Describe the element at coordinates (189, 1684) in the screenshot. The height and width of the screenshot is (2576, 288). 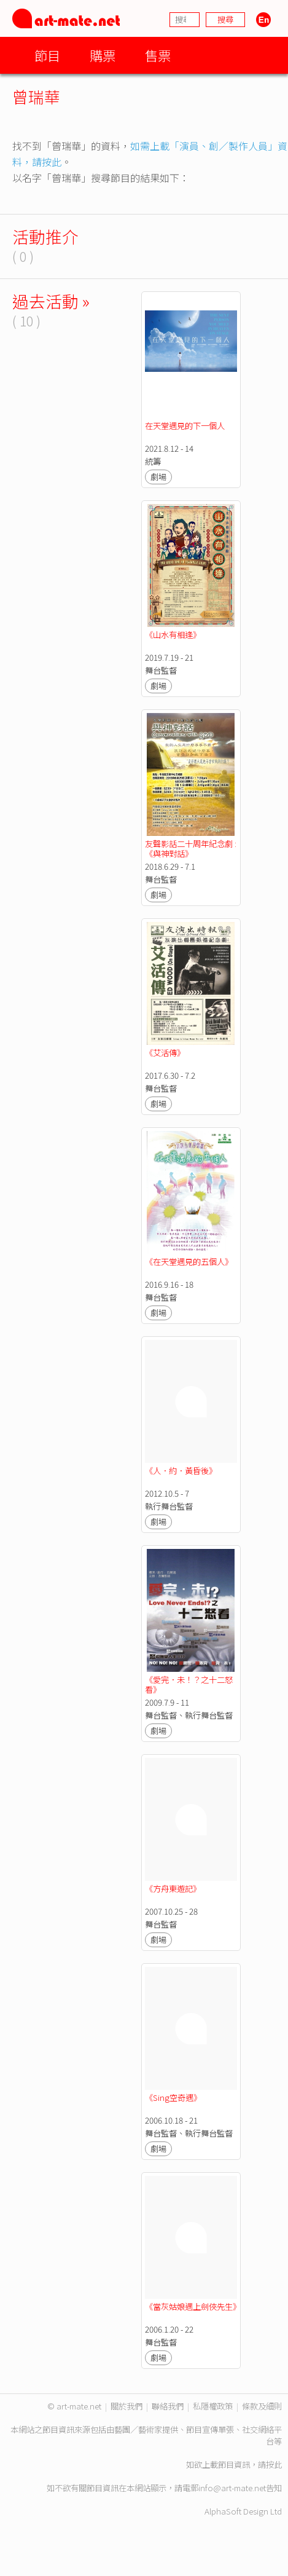
I see `《愛完．未！？之十二怒看》` at that location.